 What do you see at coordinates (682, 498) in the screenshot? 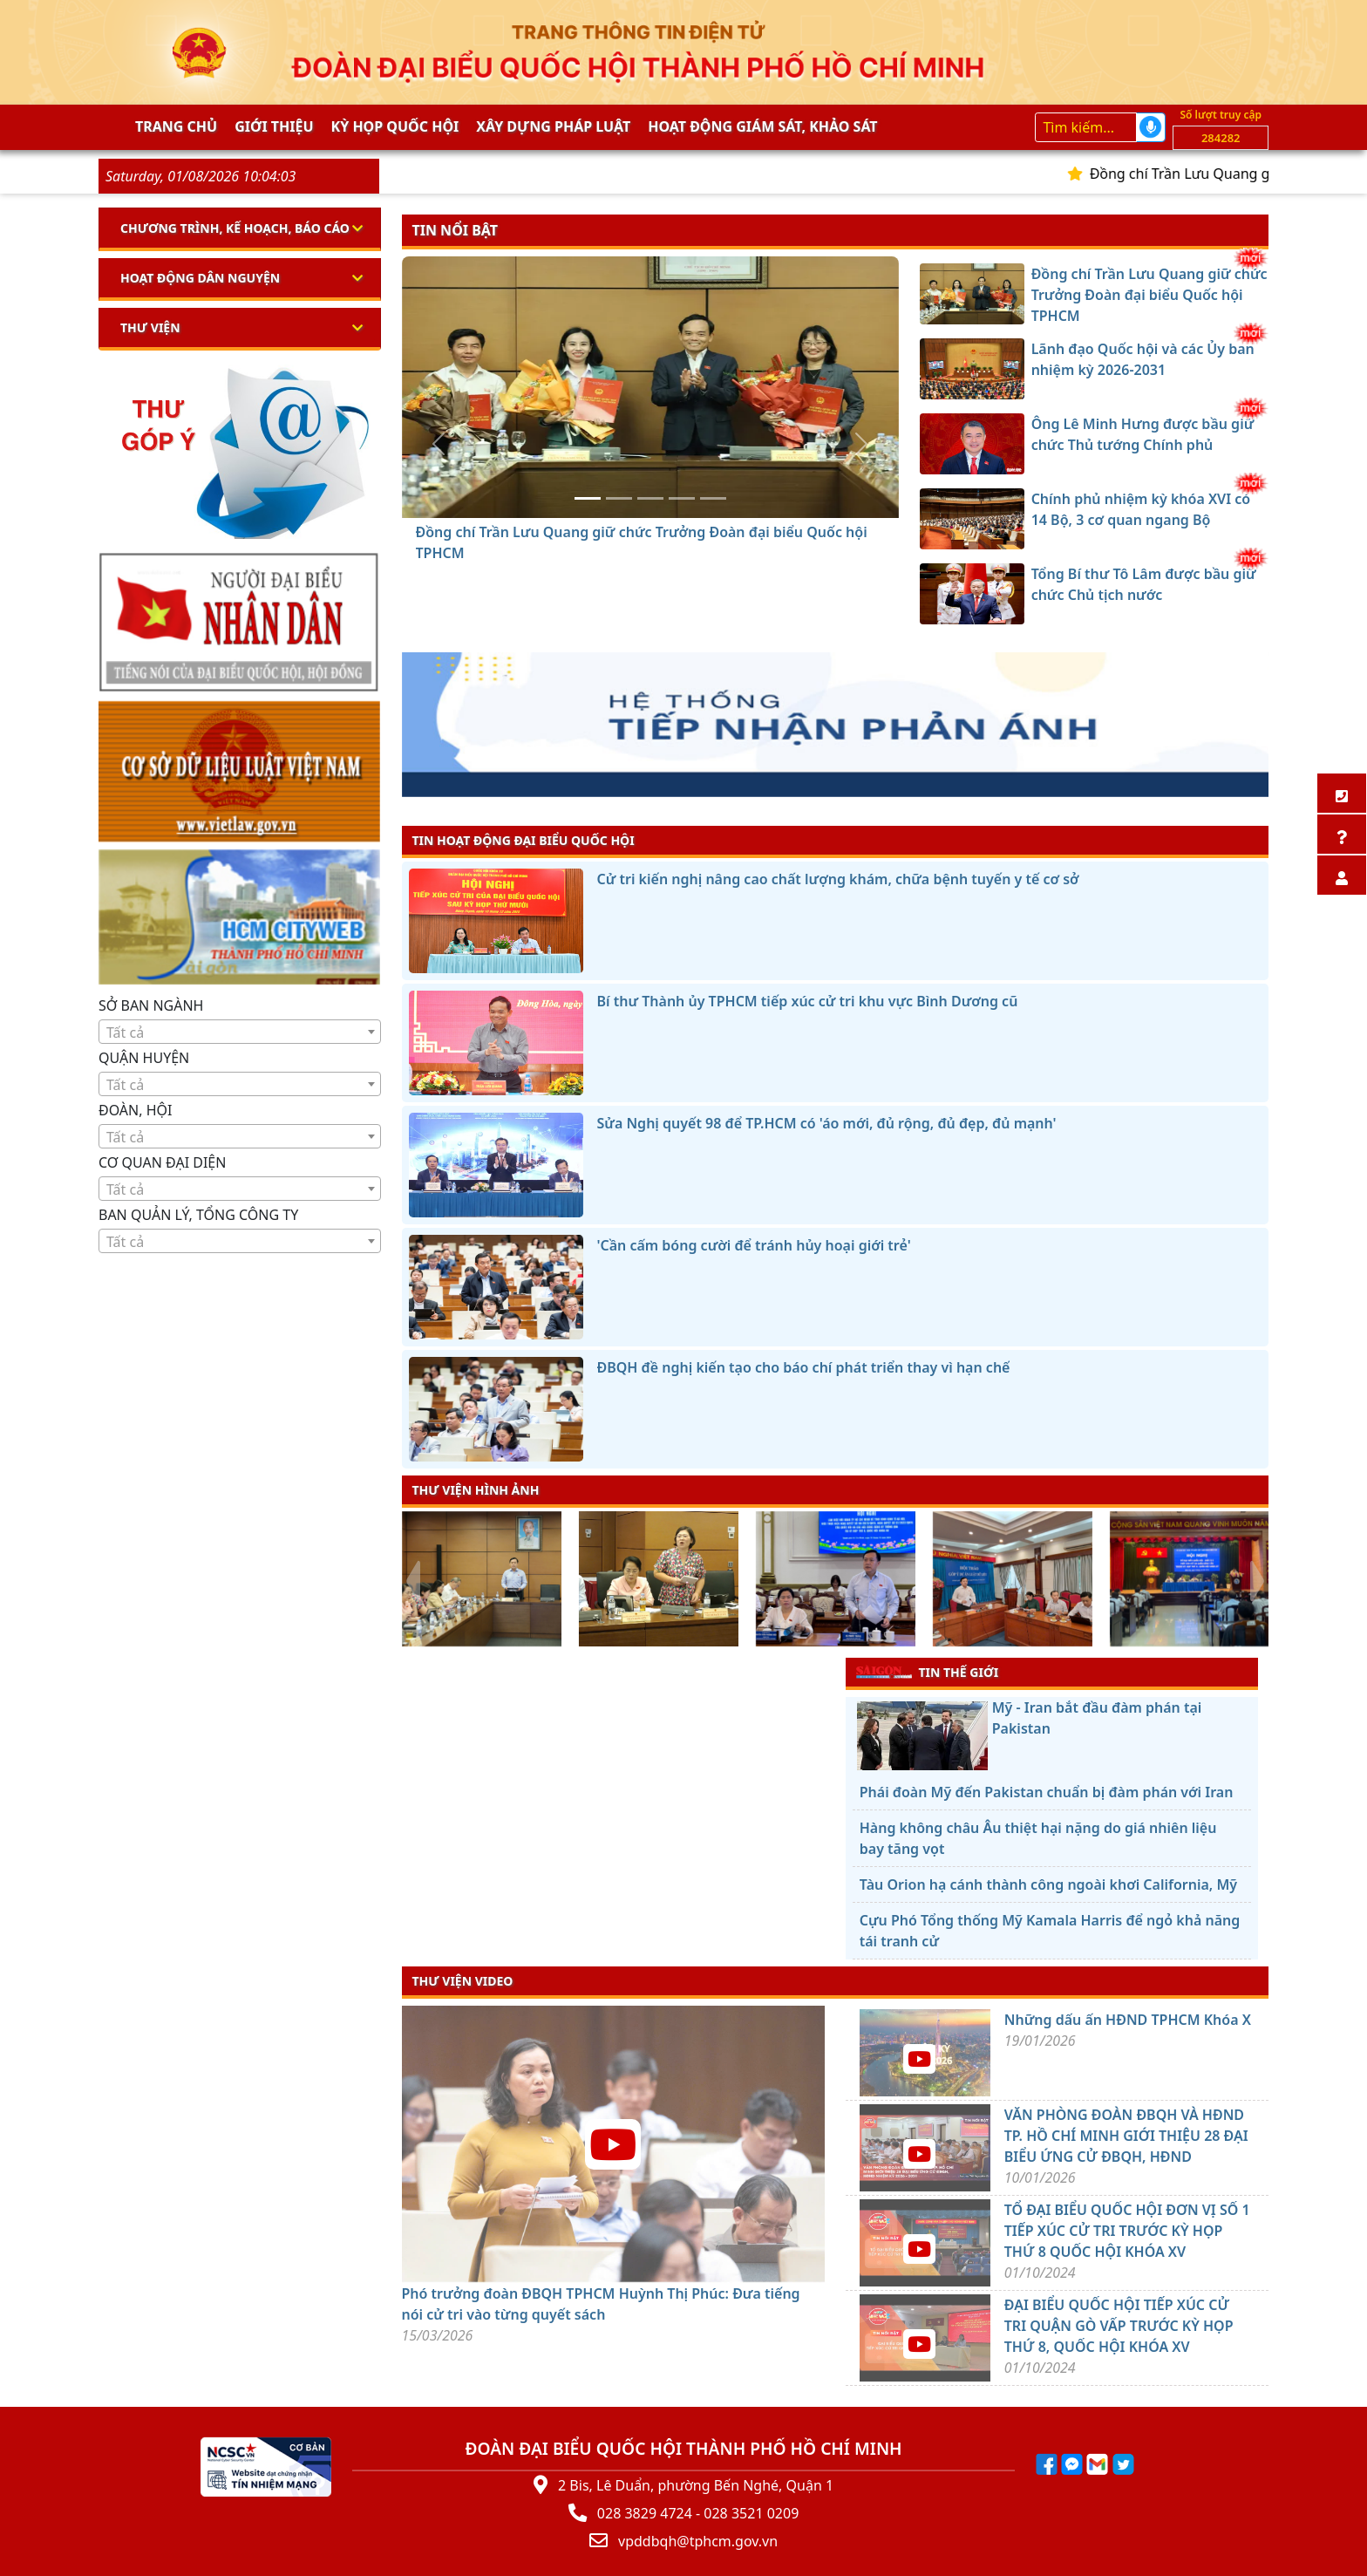
I see `[Chính phủ nhiệm kỳ khóa XVI có 14 Bộ, 3 cơ quan ngang Bộ]` at bounding box center [682, 498].